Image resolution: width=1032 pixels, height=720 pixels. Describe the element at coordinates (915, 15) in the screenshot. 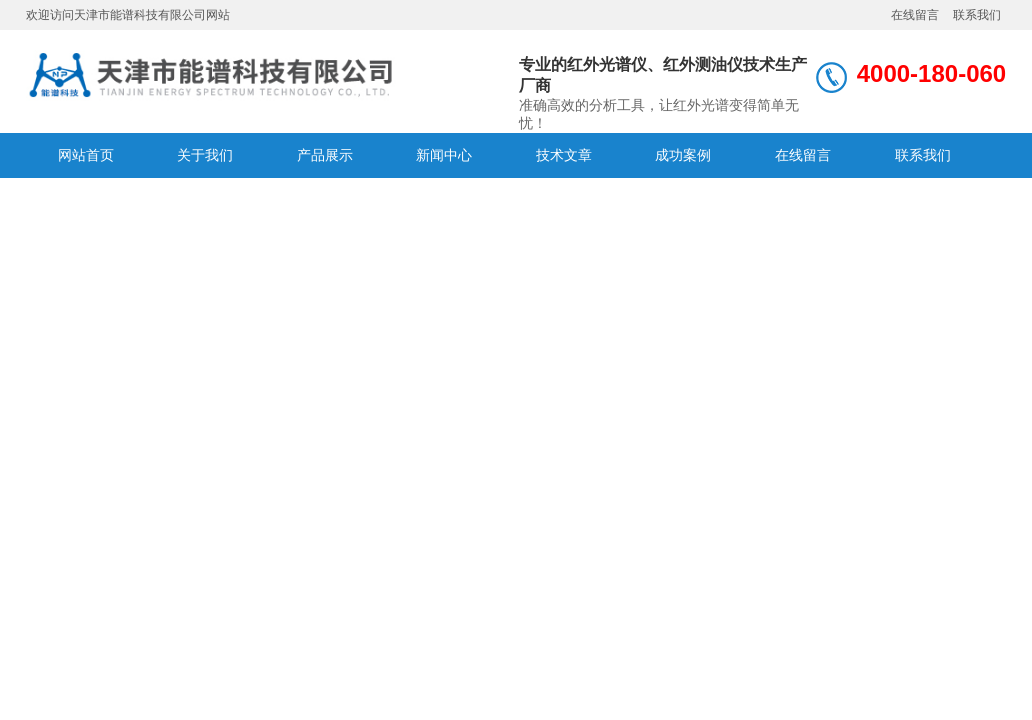

I see `在线留言` at that location.